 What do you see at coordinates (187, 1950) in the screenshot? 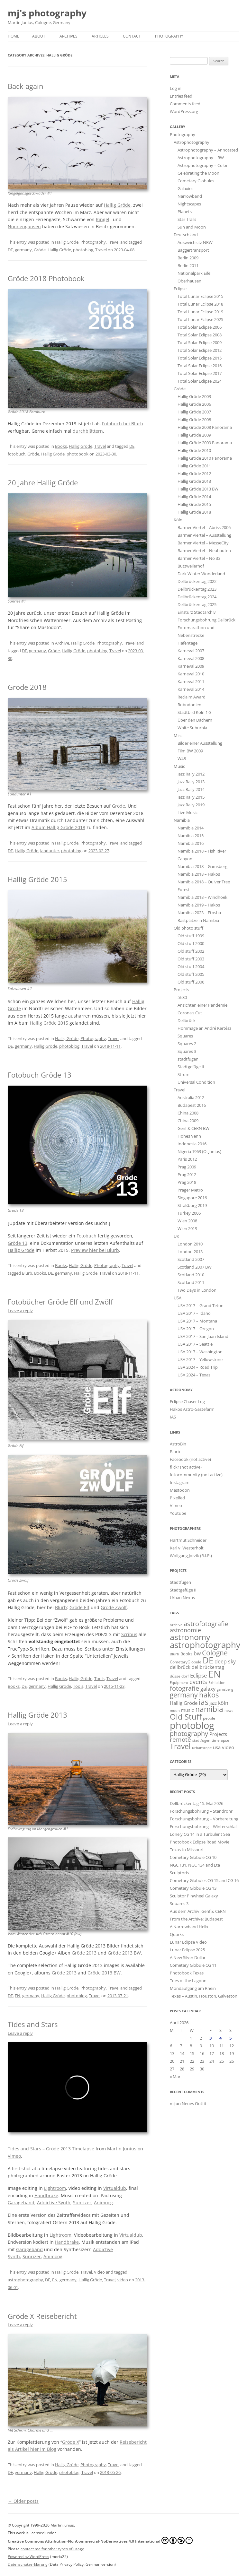
I see `Lunar Eclipse 2025` at bounding box center [187, 1950].